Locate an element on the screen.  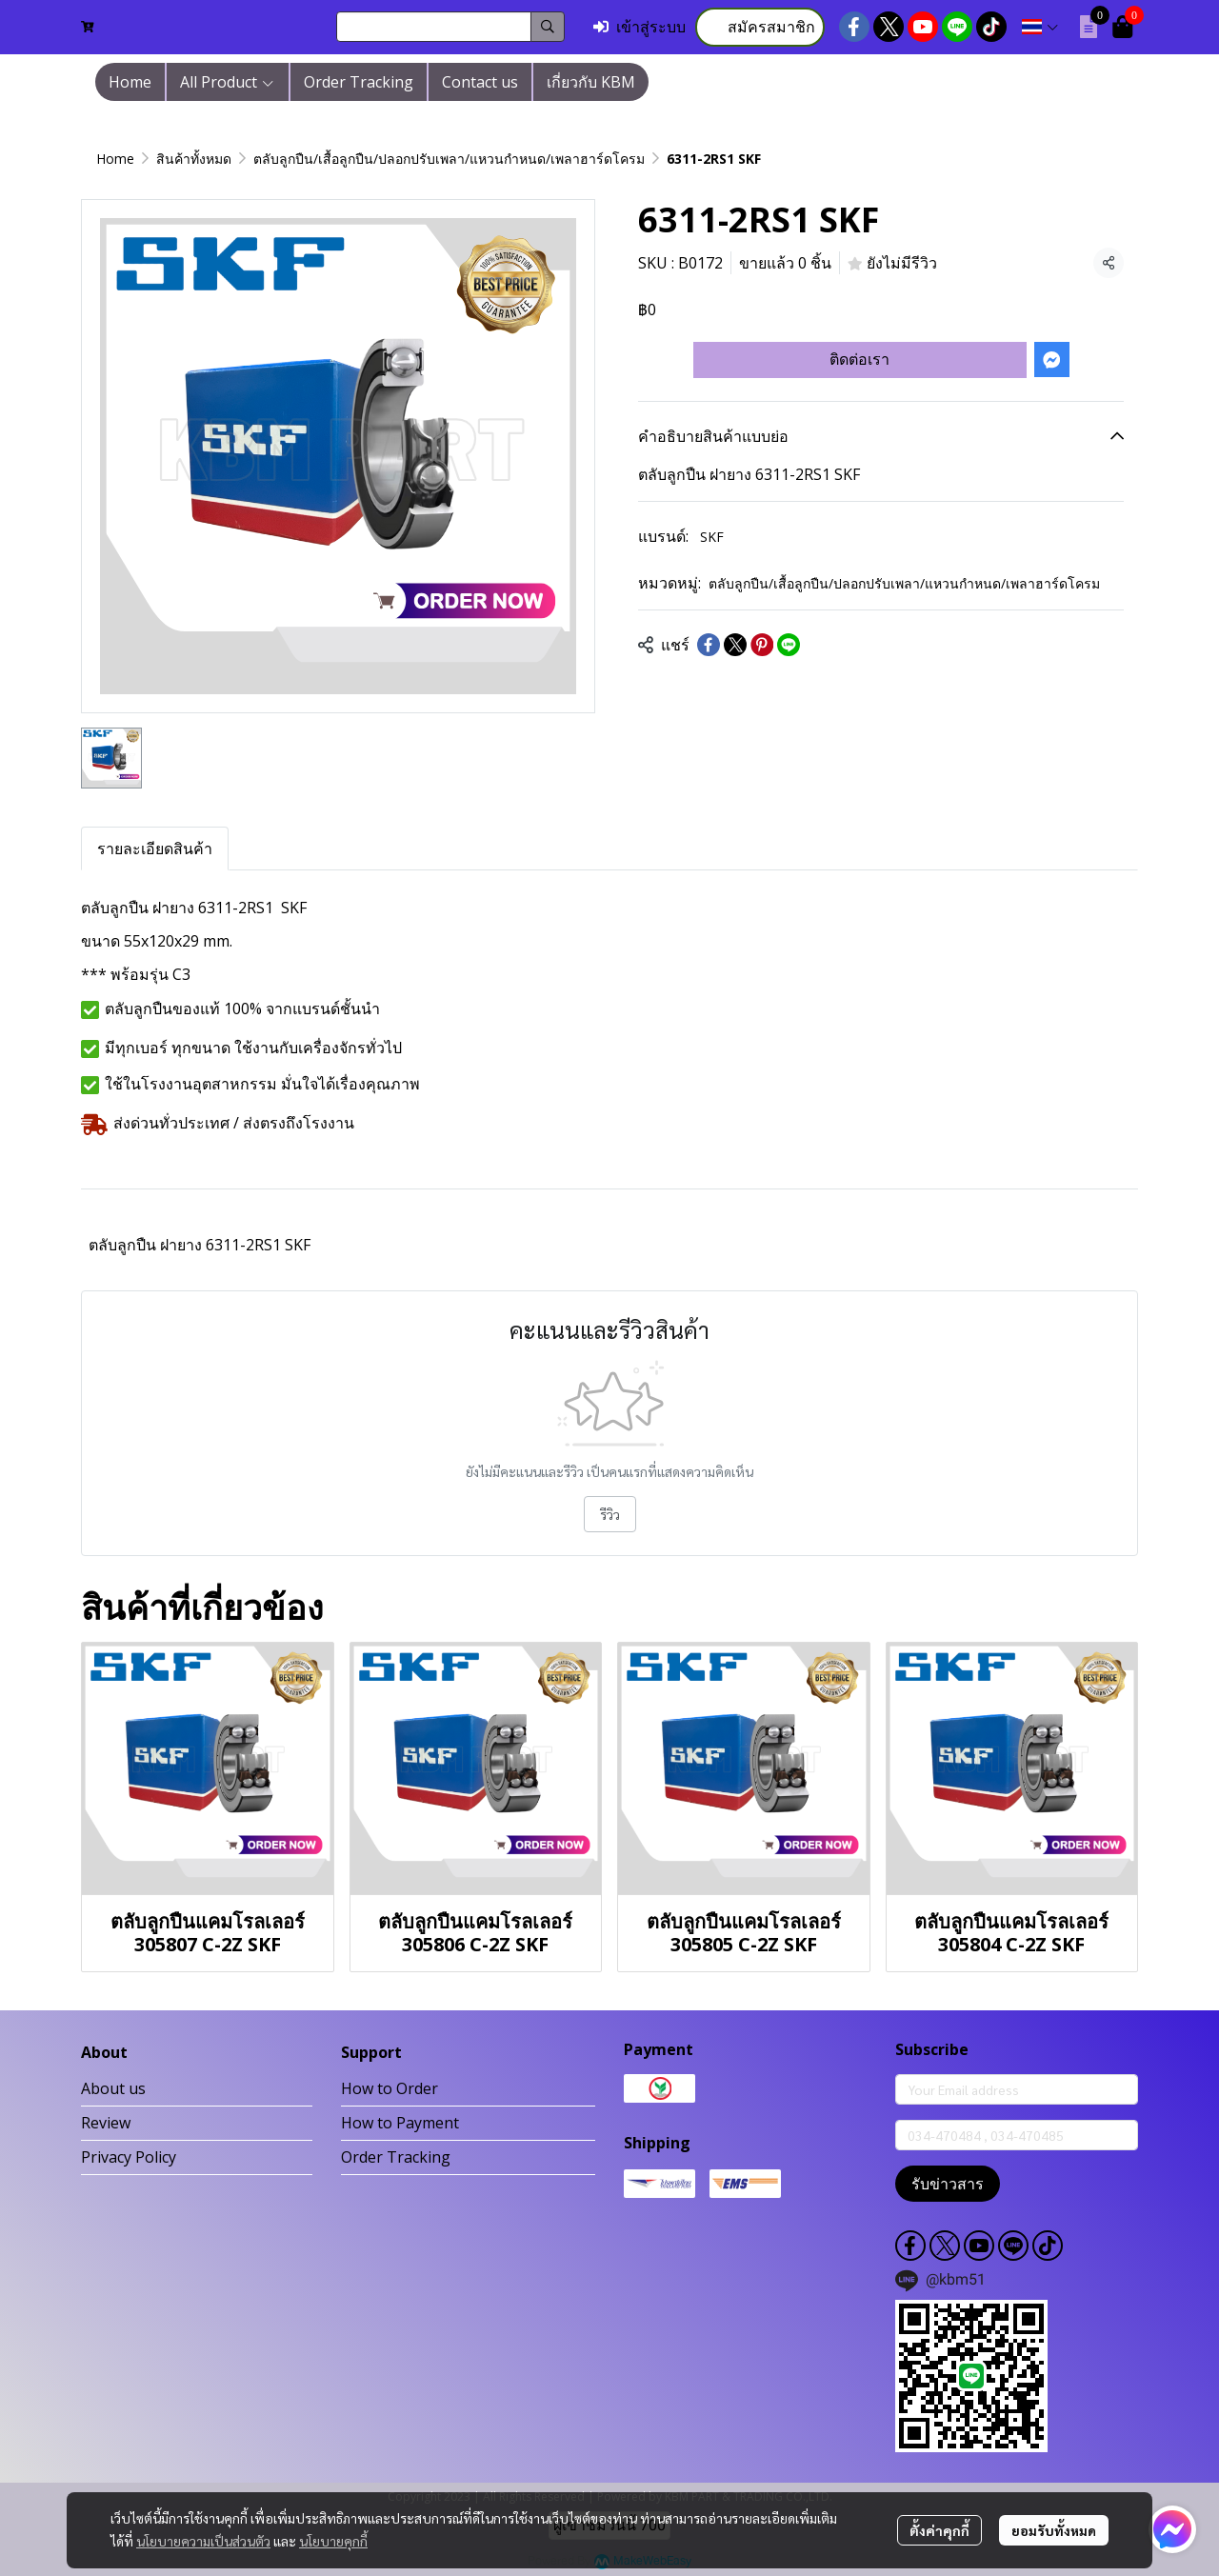
ตลับลูกปืน ฝายาง 6311-2RS1 SKF is located at coordinates (199, 1244).